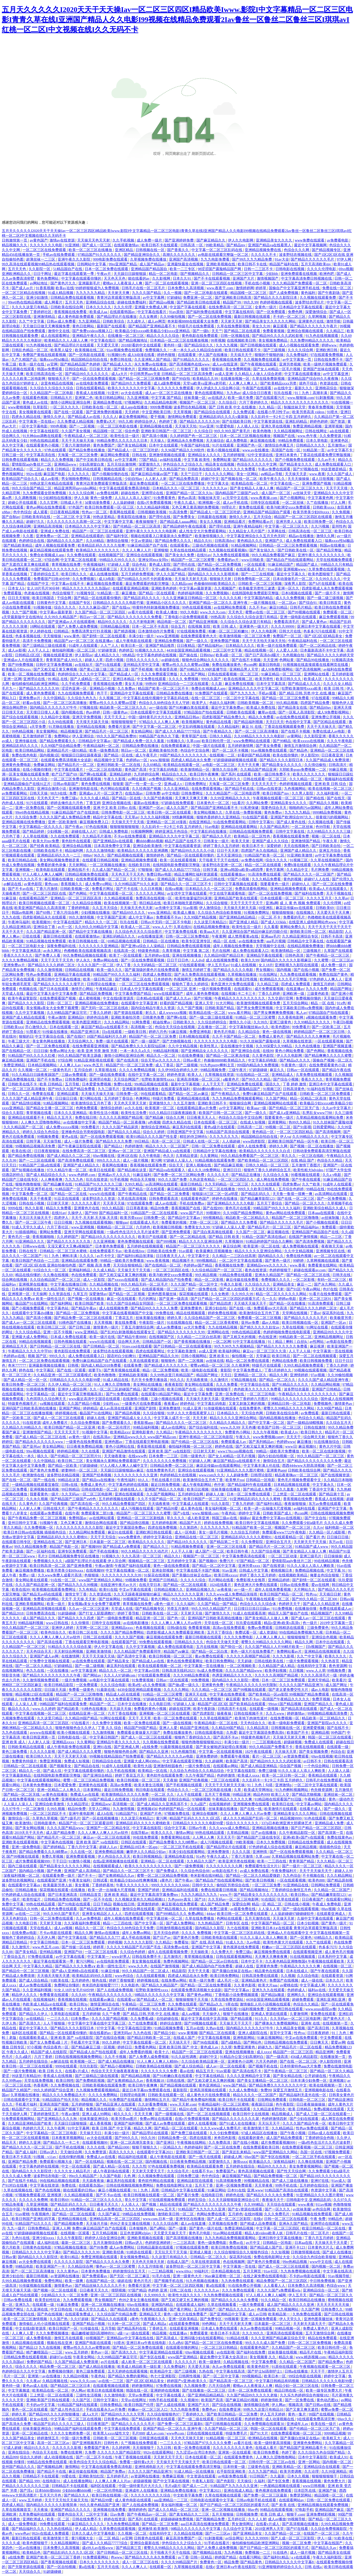 The width and height of the screenshot is (356, 2576). Describe the element at coordinates (238, 1928) in the screenshot. I see `九七在线视频` at that location.